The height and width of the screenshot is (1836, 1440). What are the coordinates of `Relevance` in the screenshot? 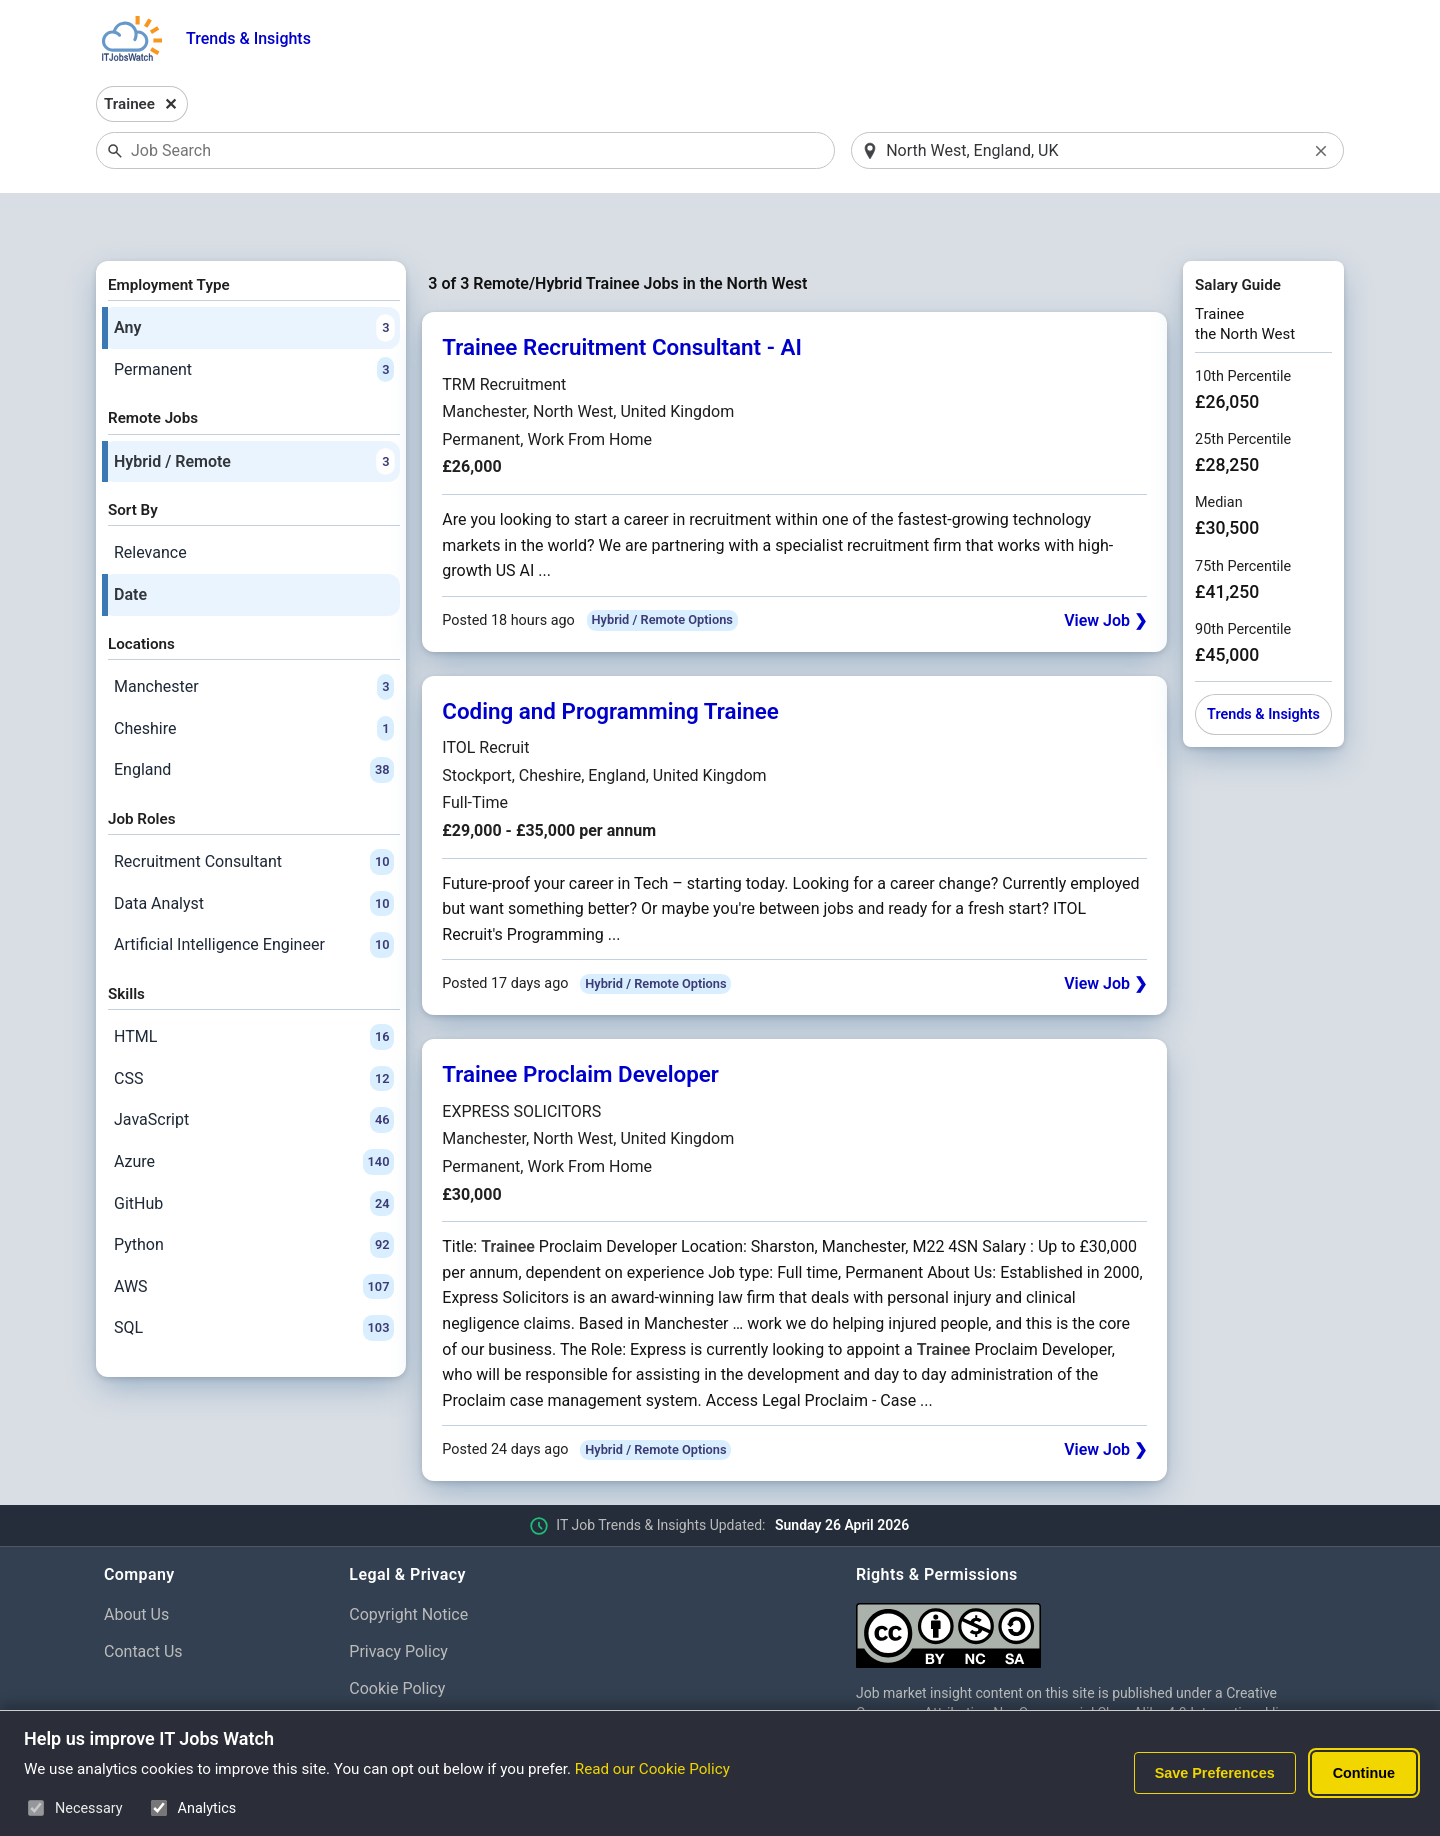 It's located at (150, 501).